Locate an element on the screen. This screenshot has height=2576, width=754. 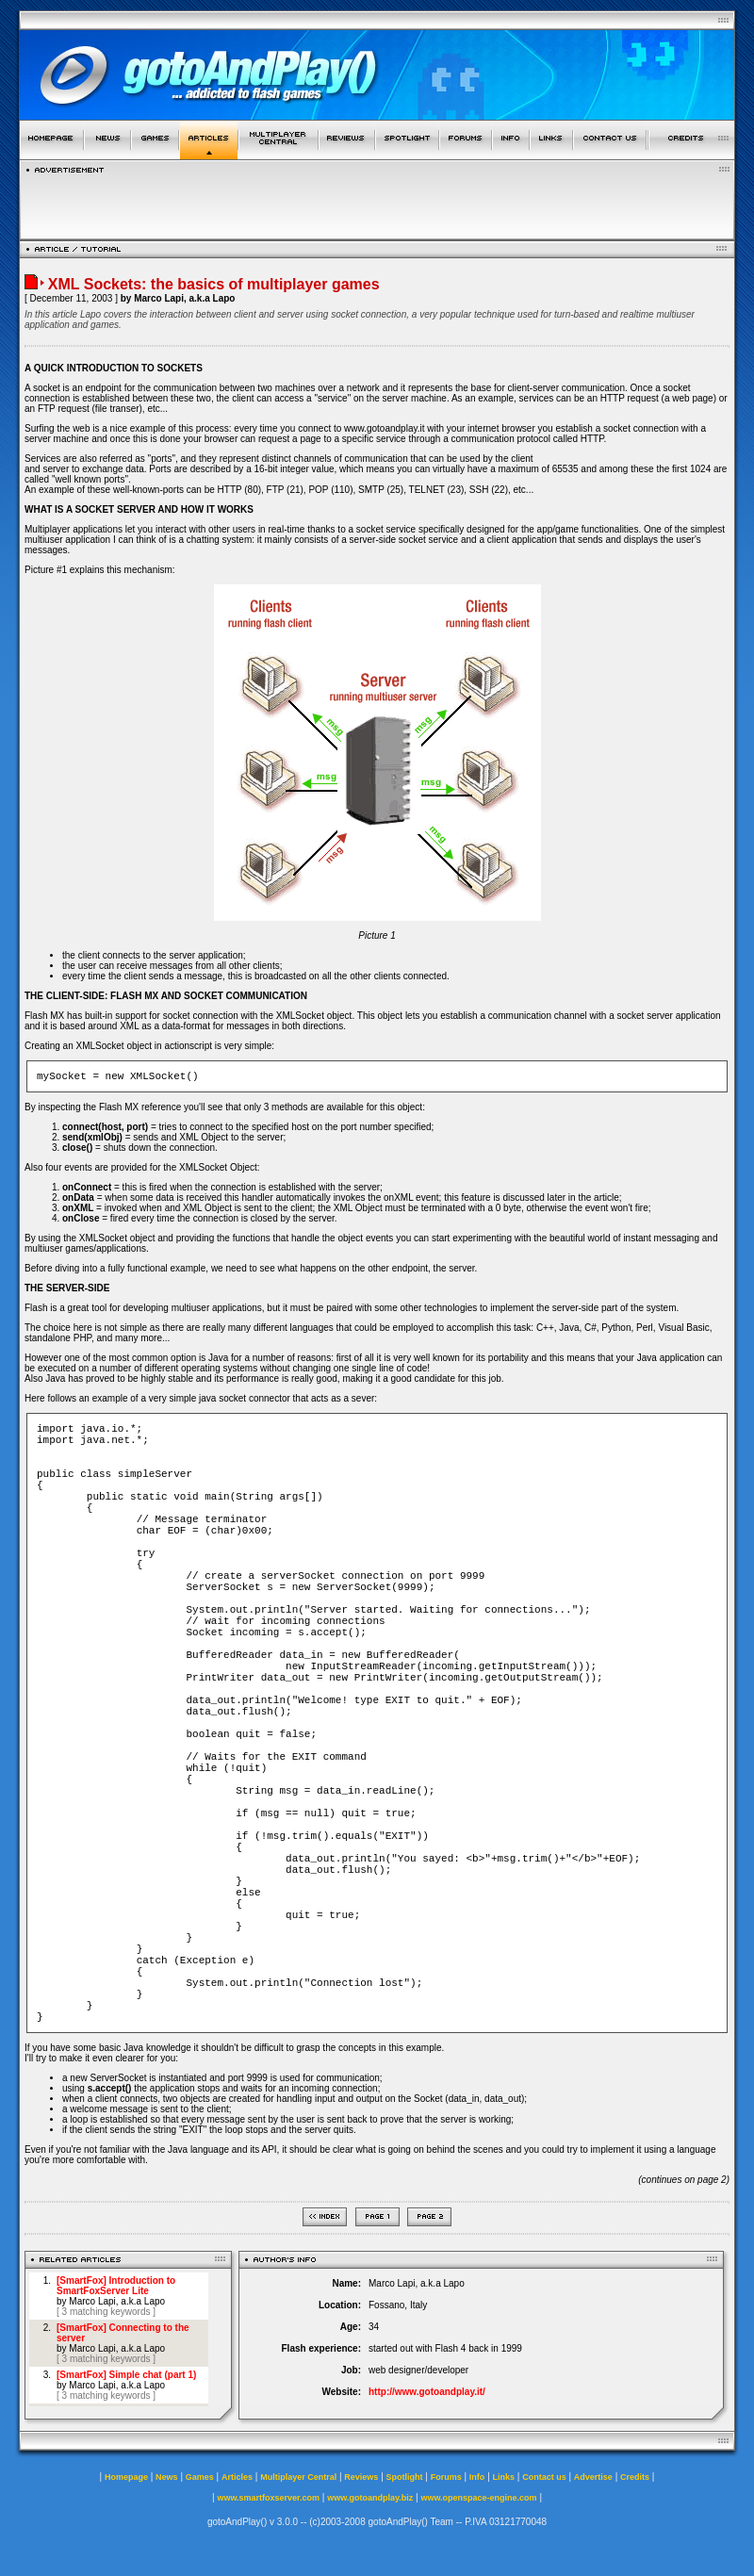
www.smartfoxserver.com is located at coordinates (268, 2497).